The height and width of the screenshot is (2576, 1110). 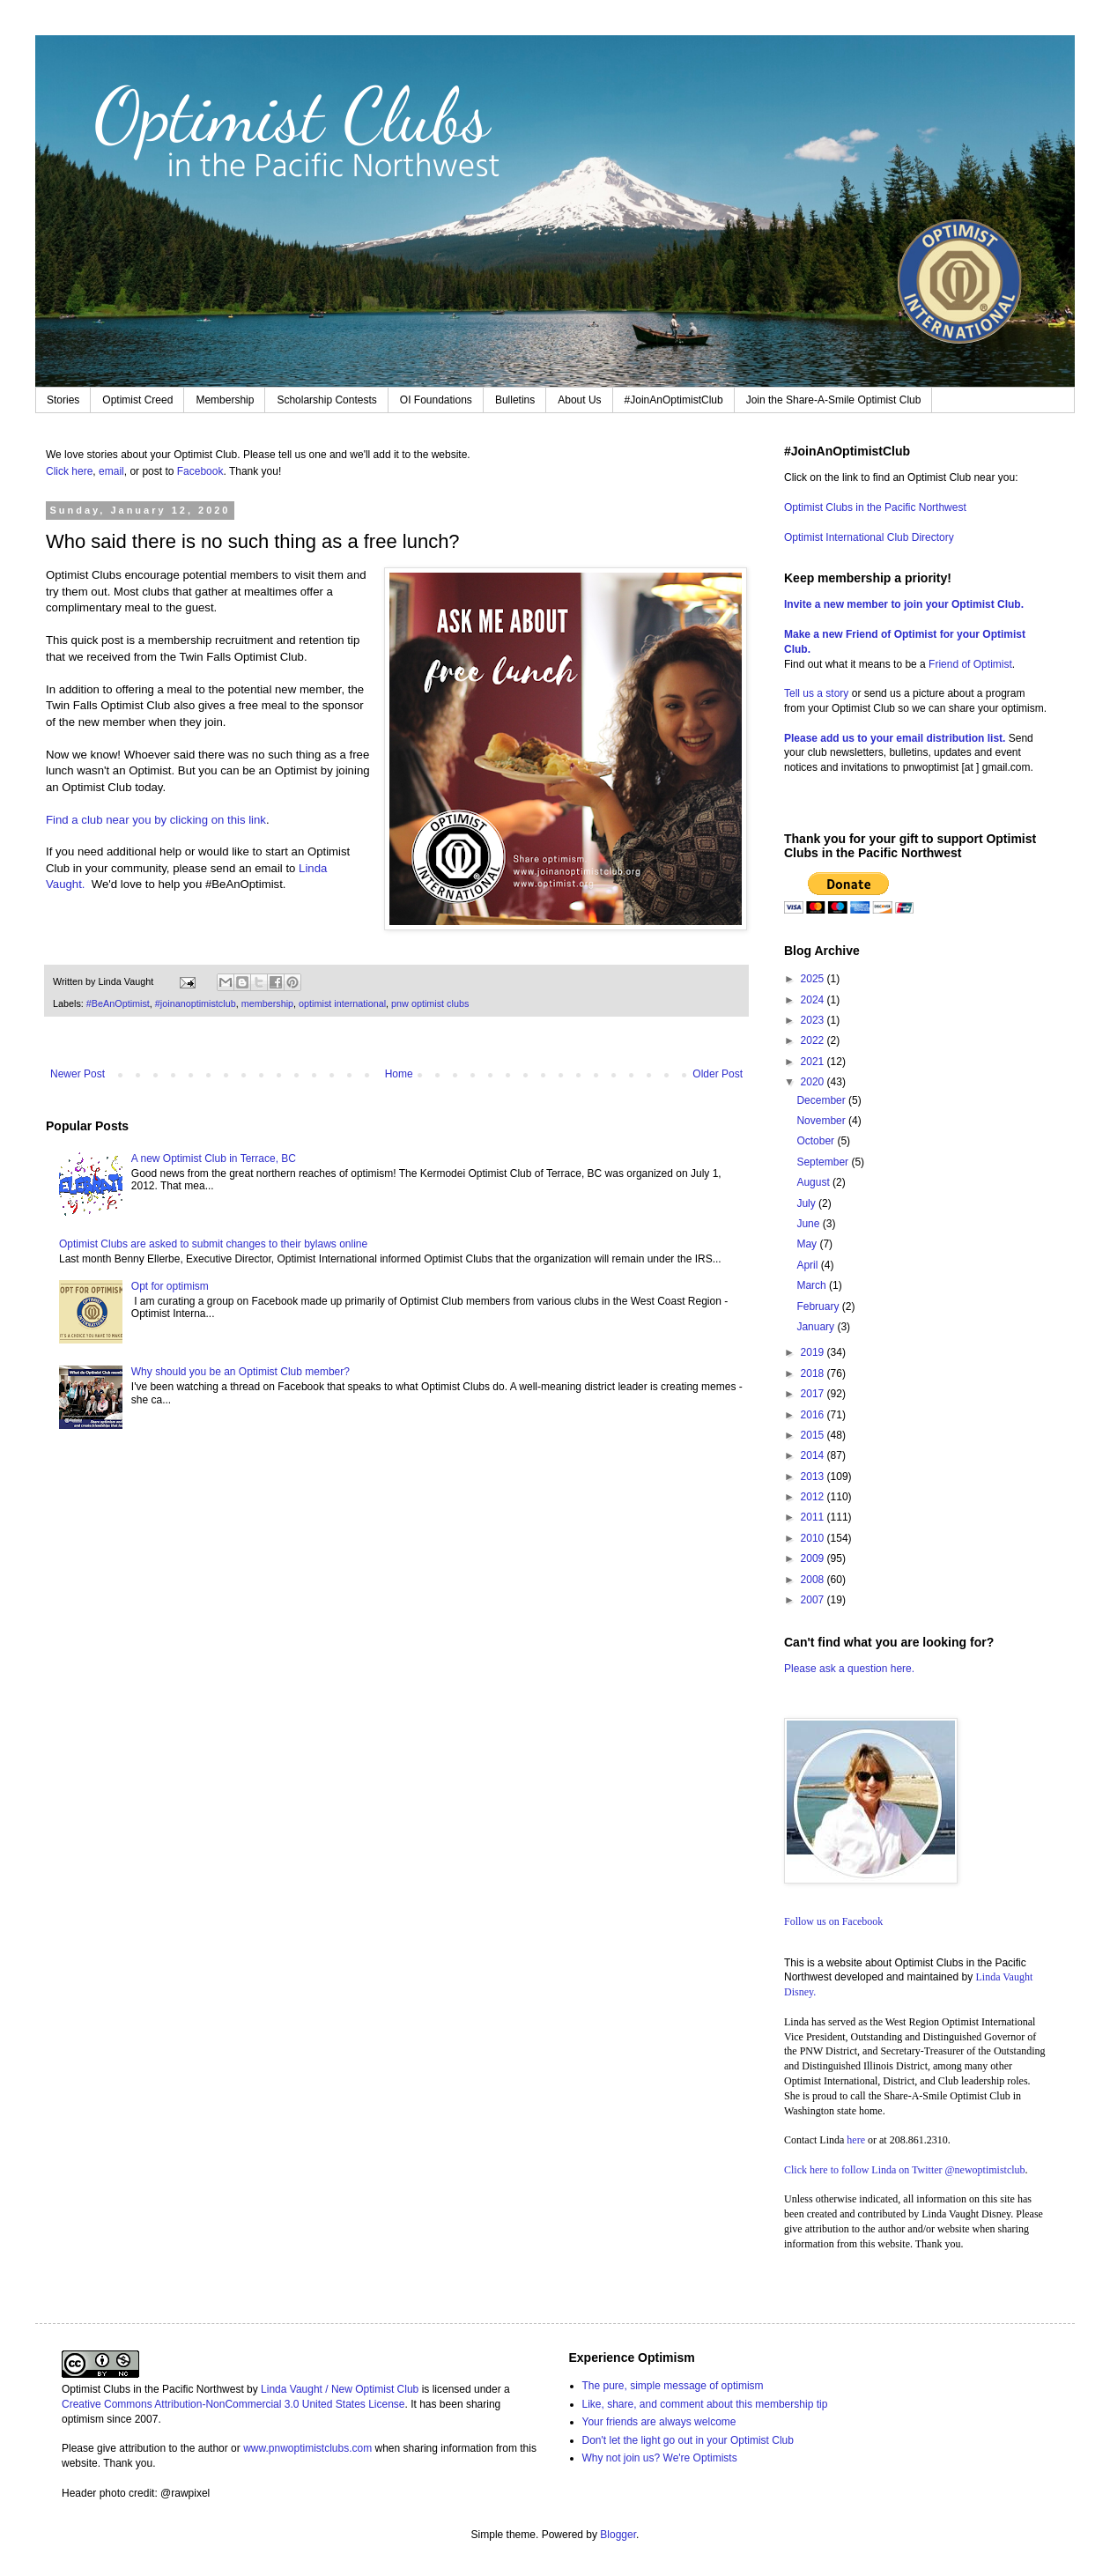 I want to click on 2017, so click(x=814, y=1394).